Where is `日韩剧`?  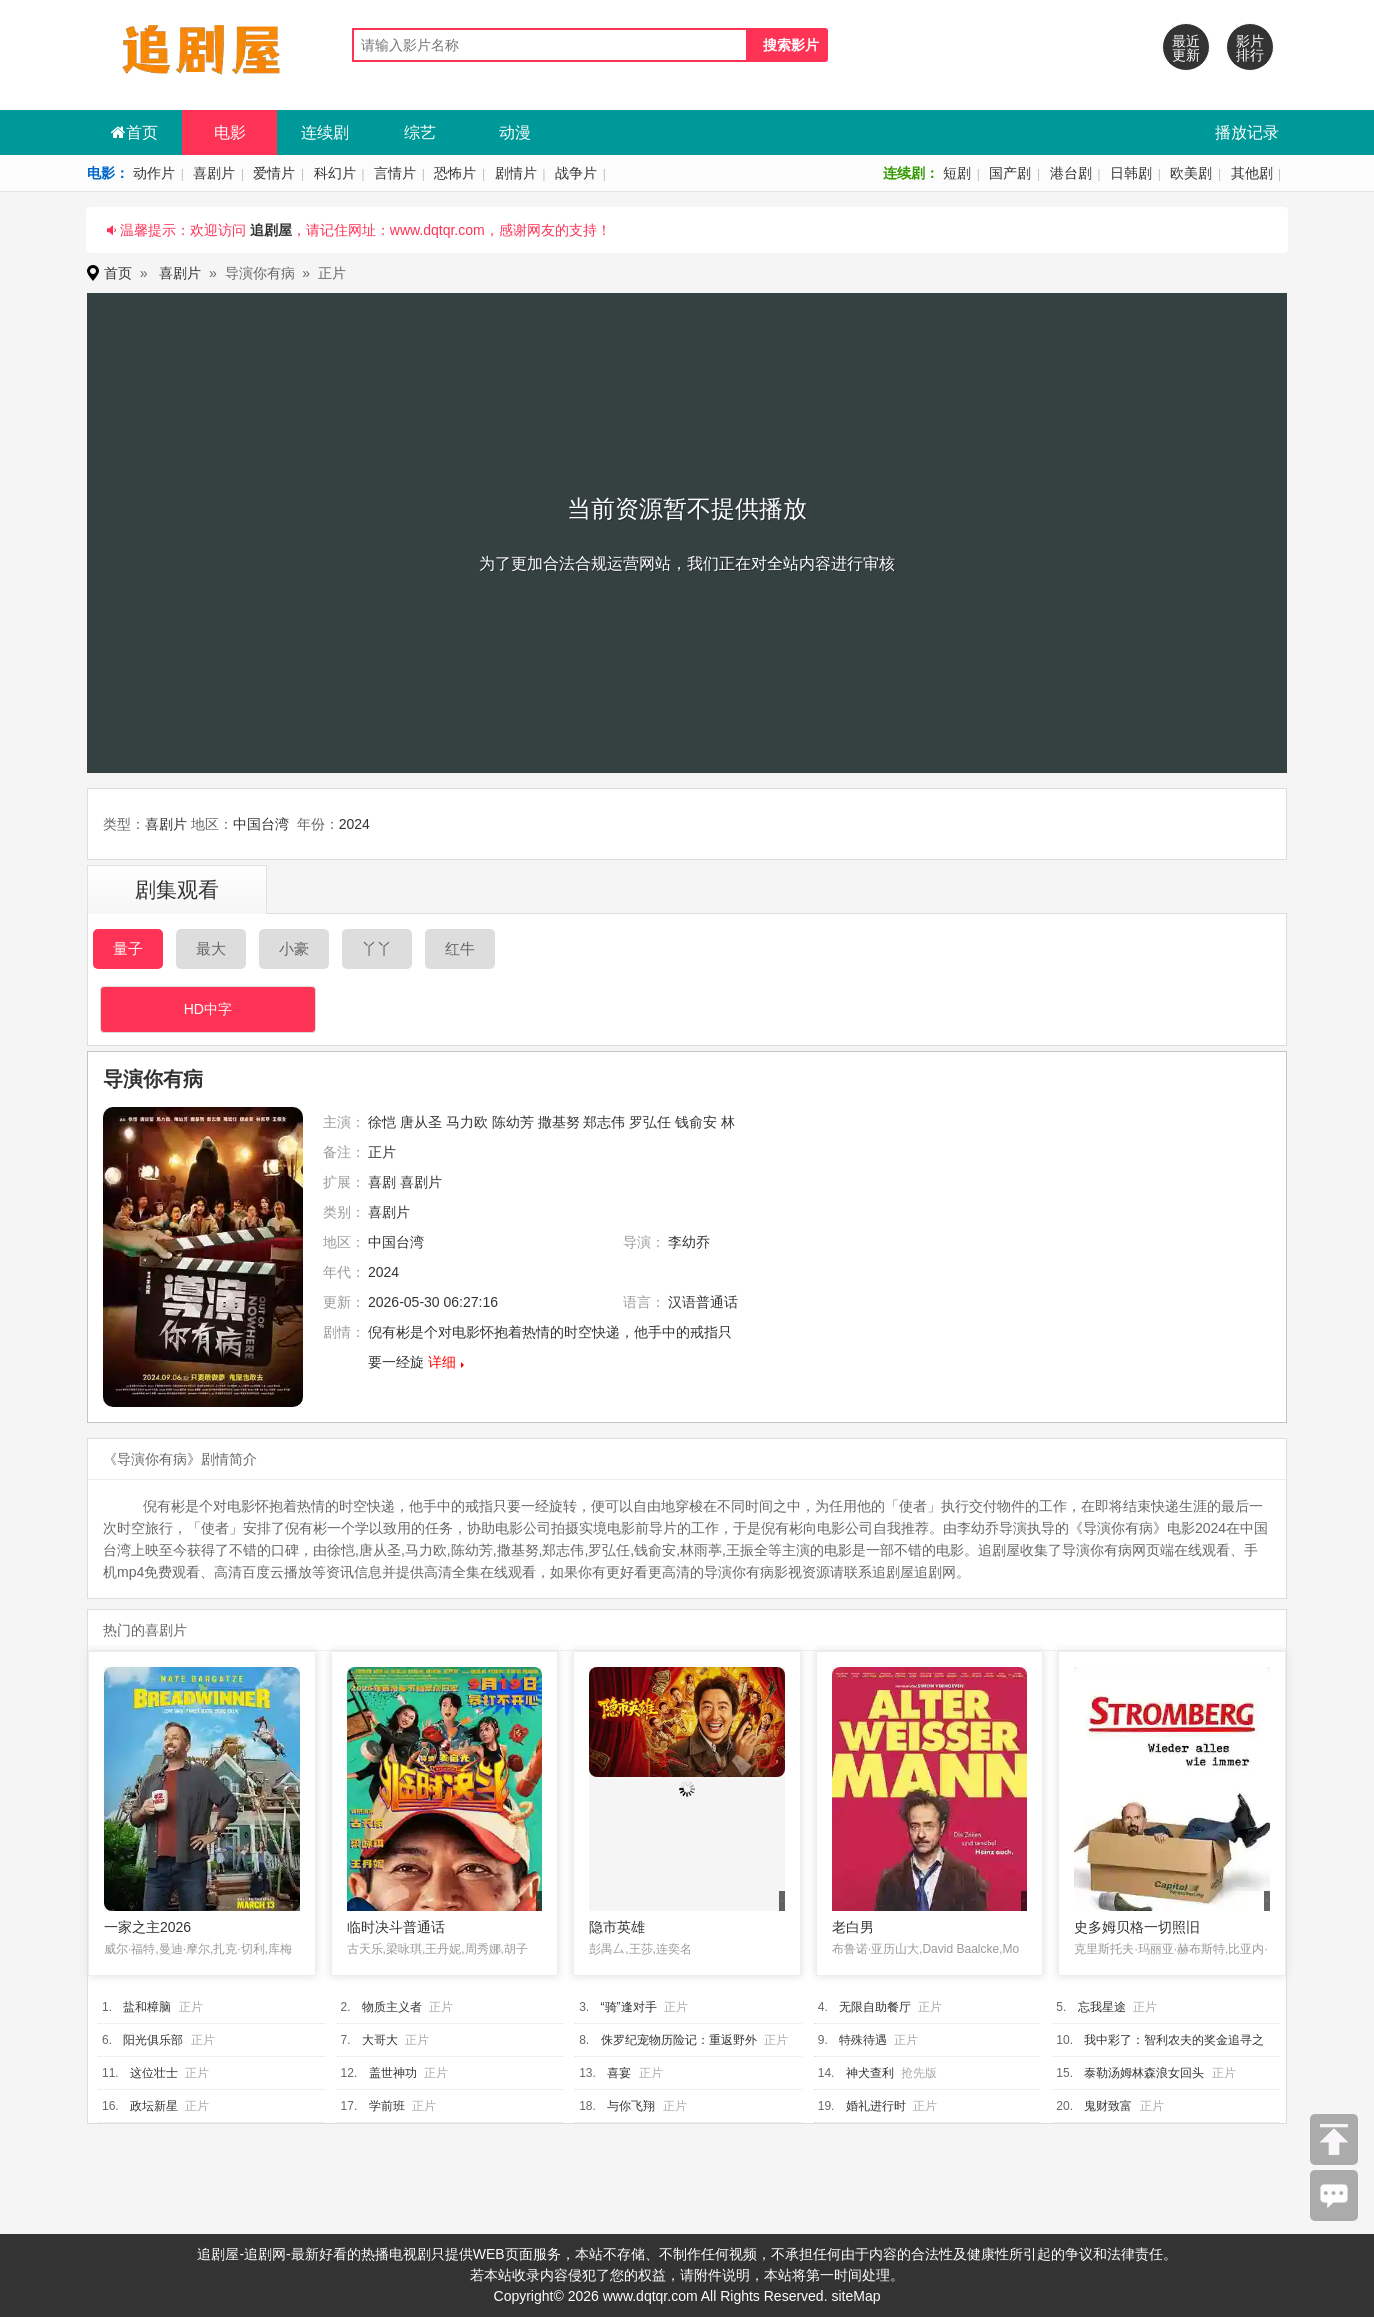
日韩剧 is located at coordinates (1131, 173).